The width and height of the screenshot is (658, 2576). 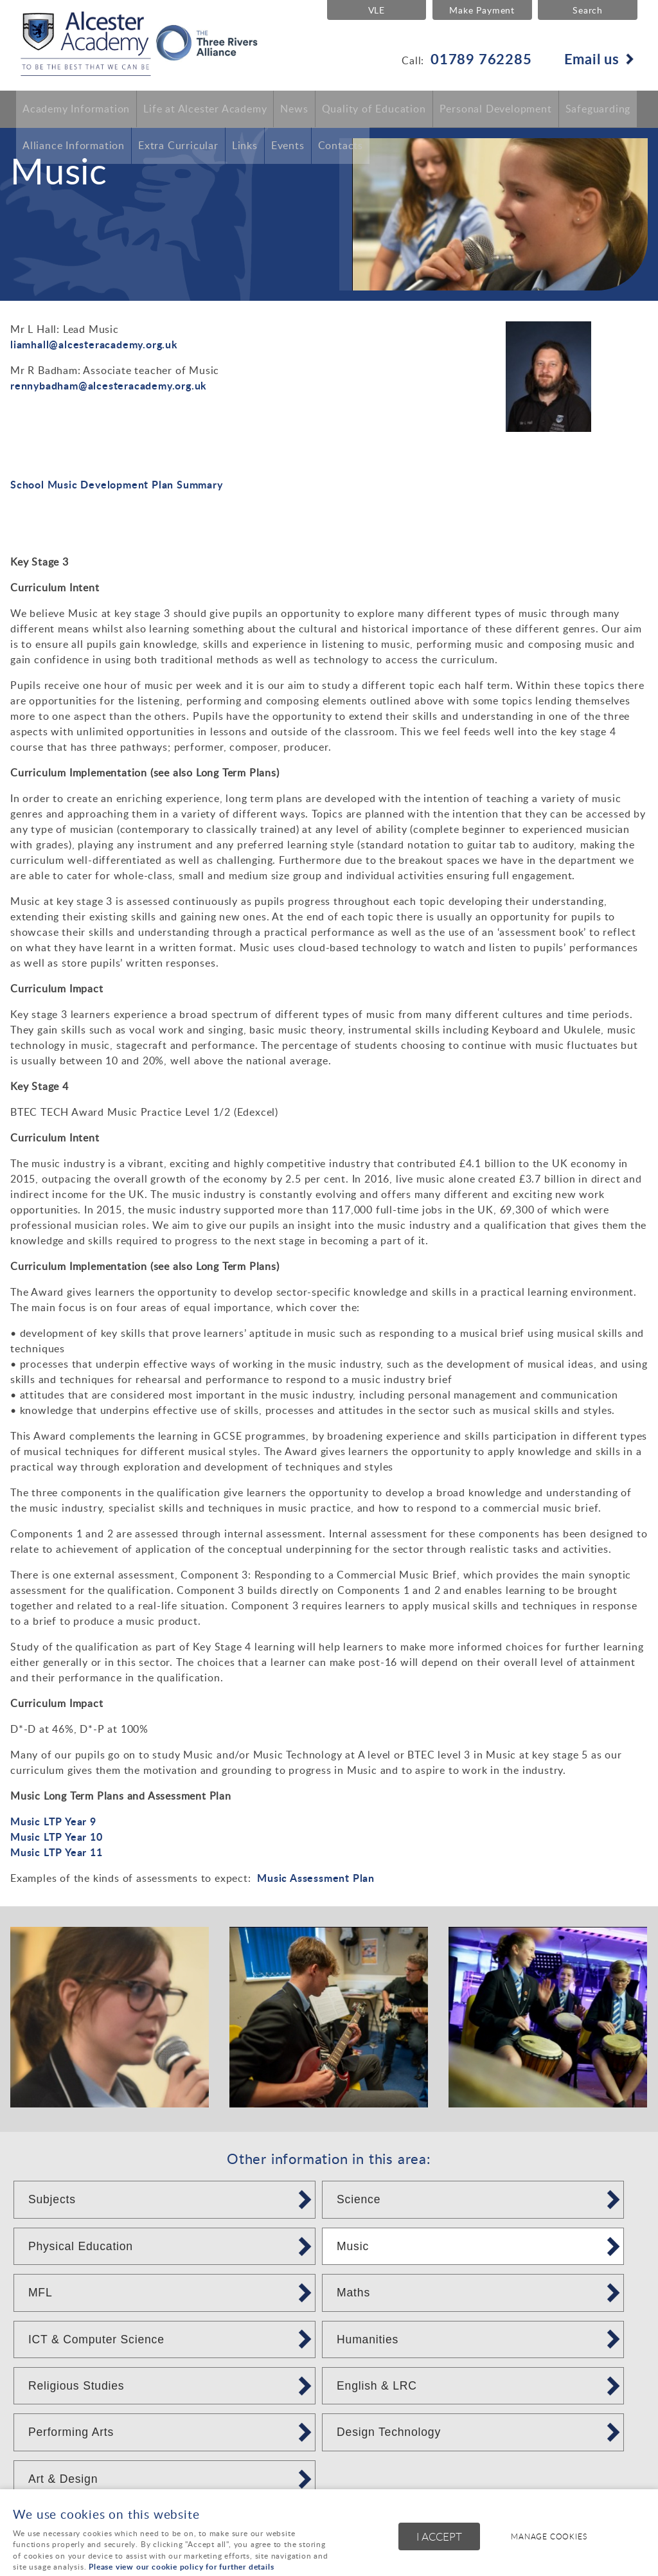 What do you see at coordinates (56, 1836) in the screenshot?
I see `Music LTP Year 10` at bounding box center [56, 1836].